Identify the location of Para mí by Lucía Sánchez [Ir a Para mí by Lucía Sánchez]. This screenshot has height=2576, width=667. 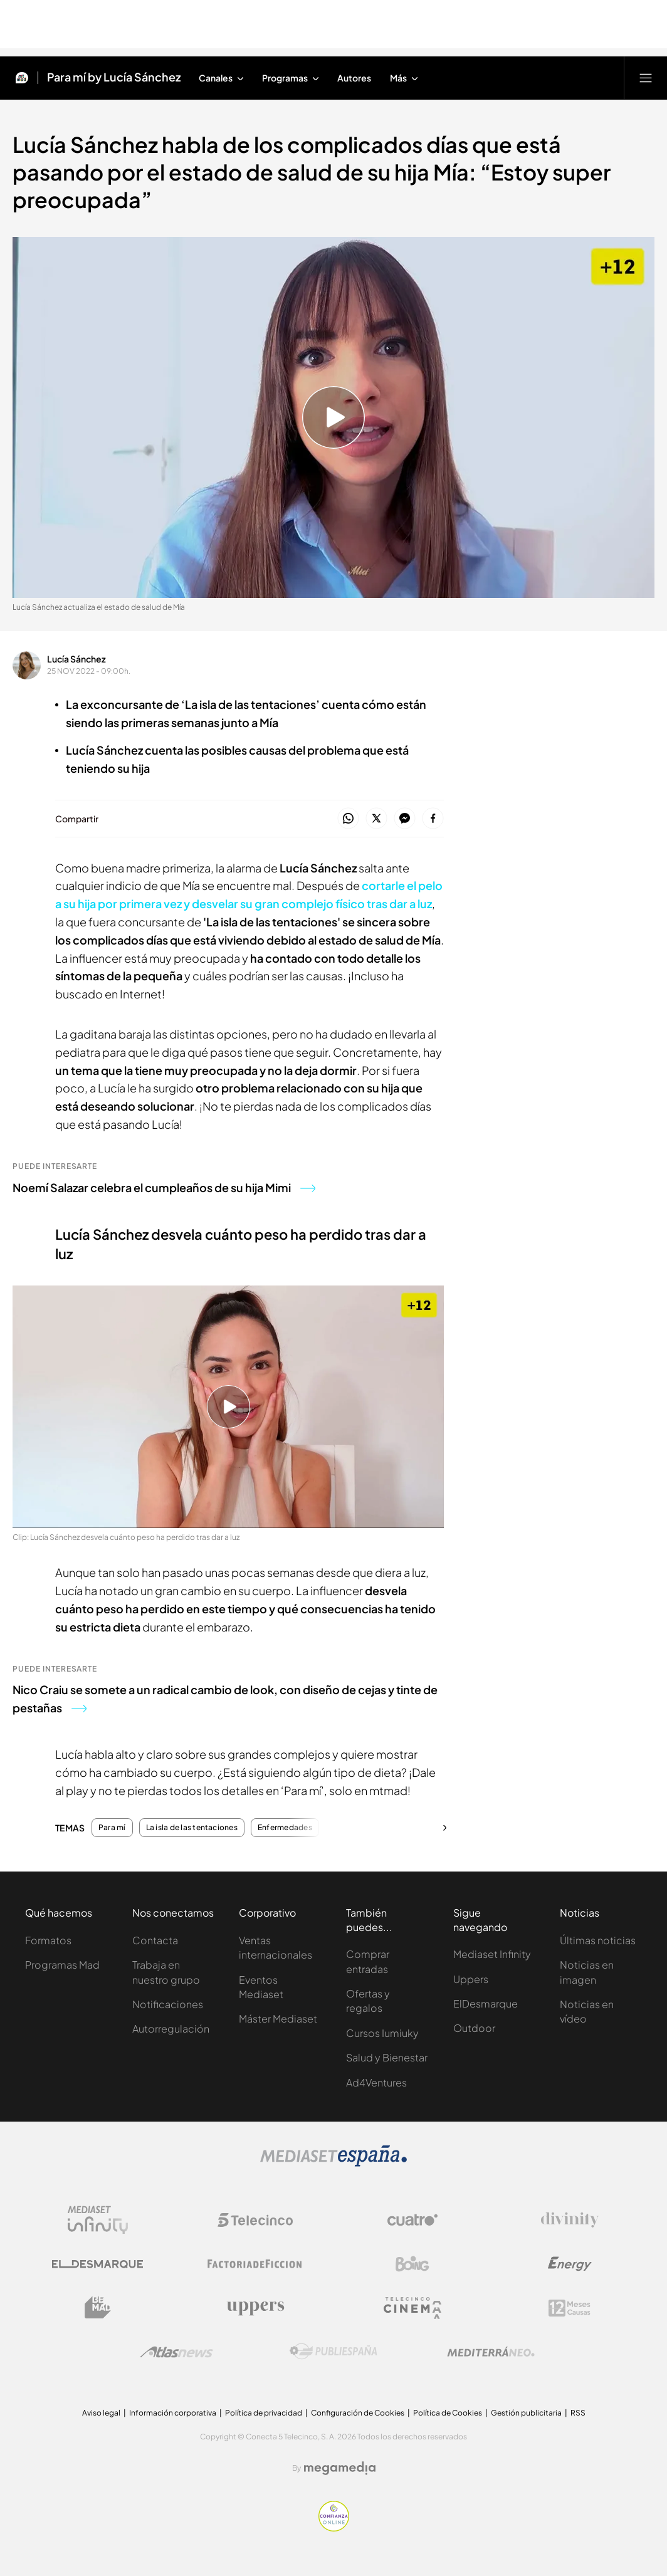
(114, 77).